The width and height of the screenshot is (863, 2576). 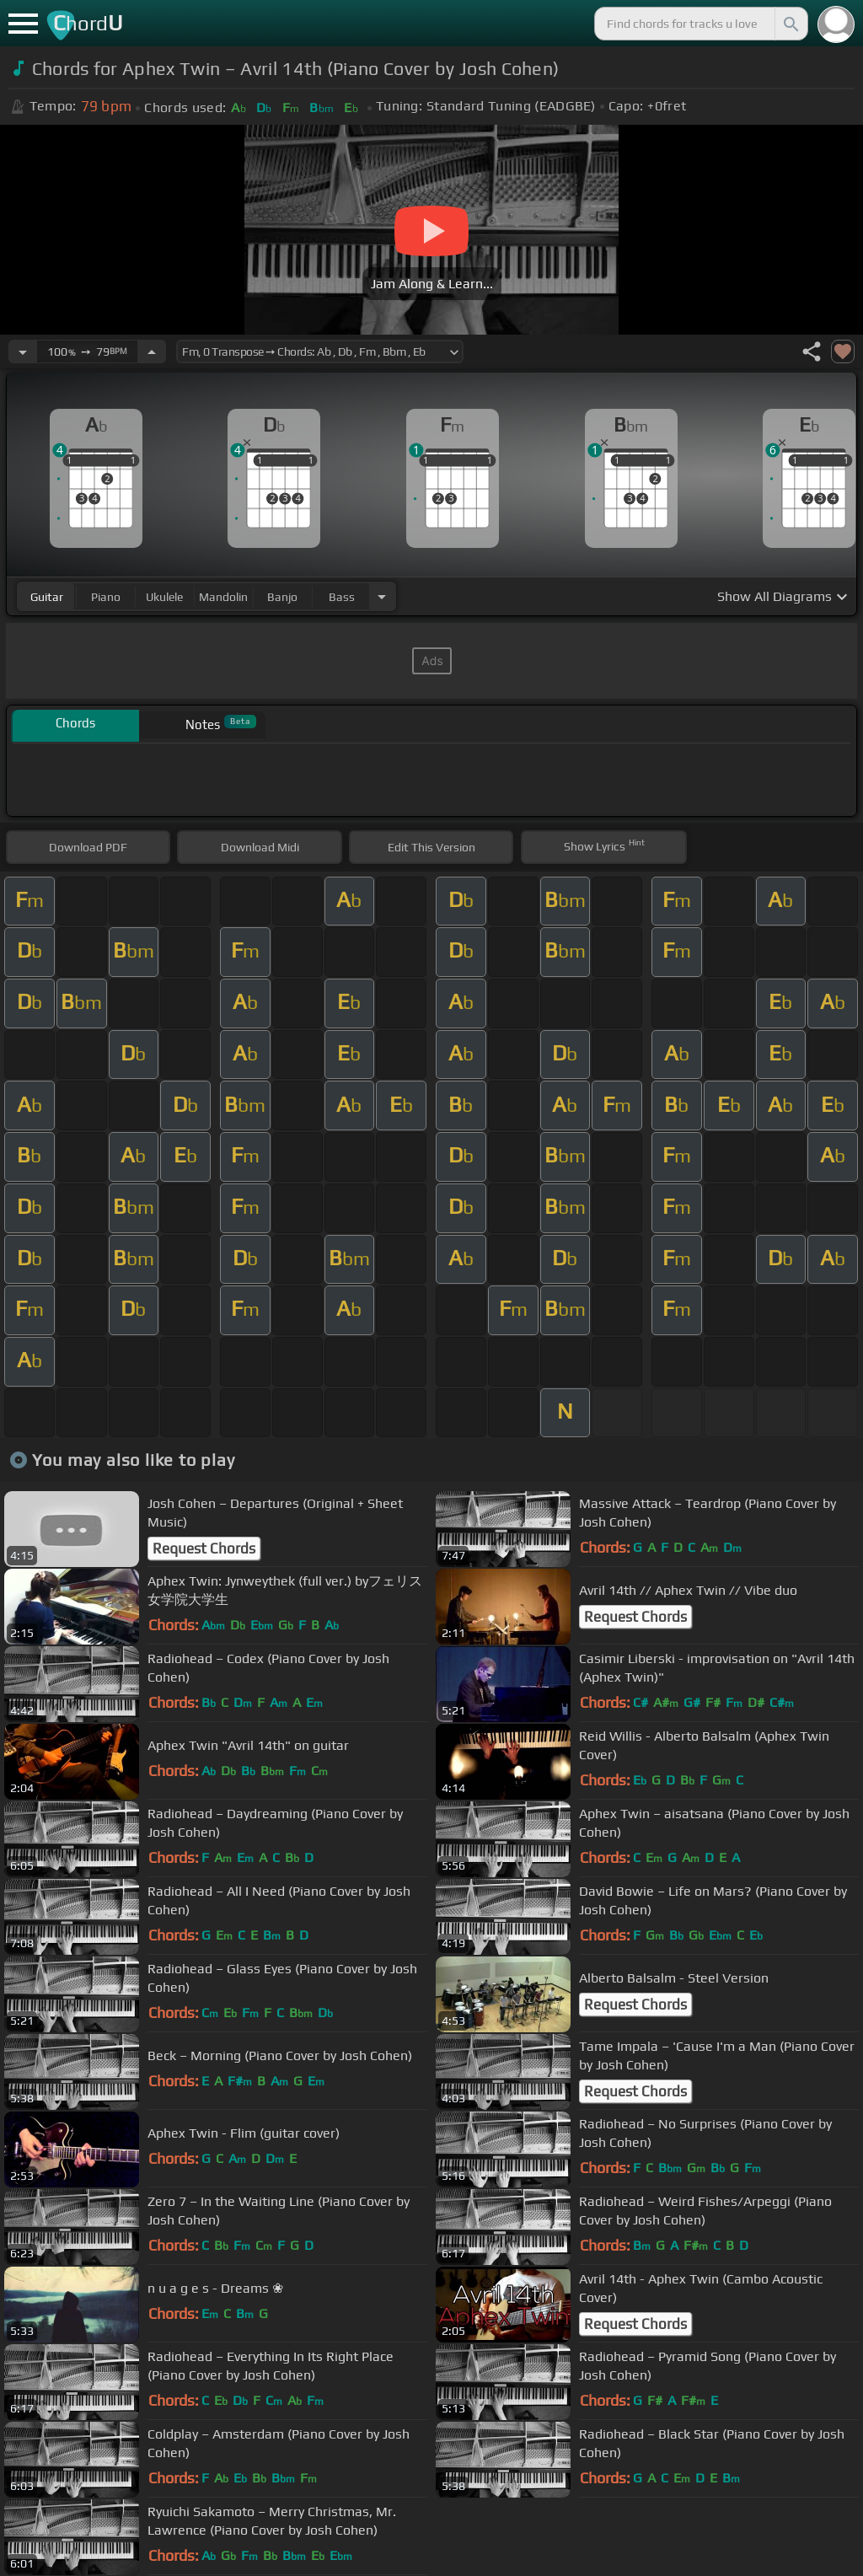 I want to click on [Choose Instrument], so click(x=381, y=596).